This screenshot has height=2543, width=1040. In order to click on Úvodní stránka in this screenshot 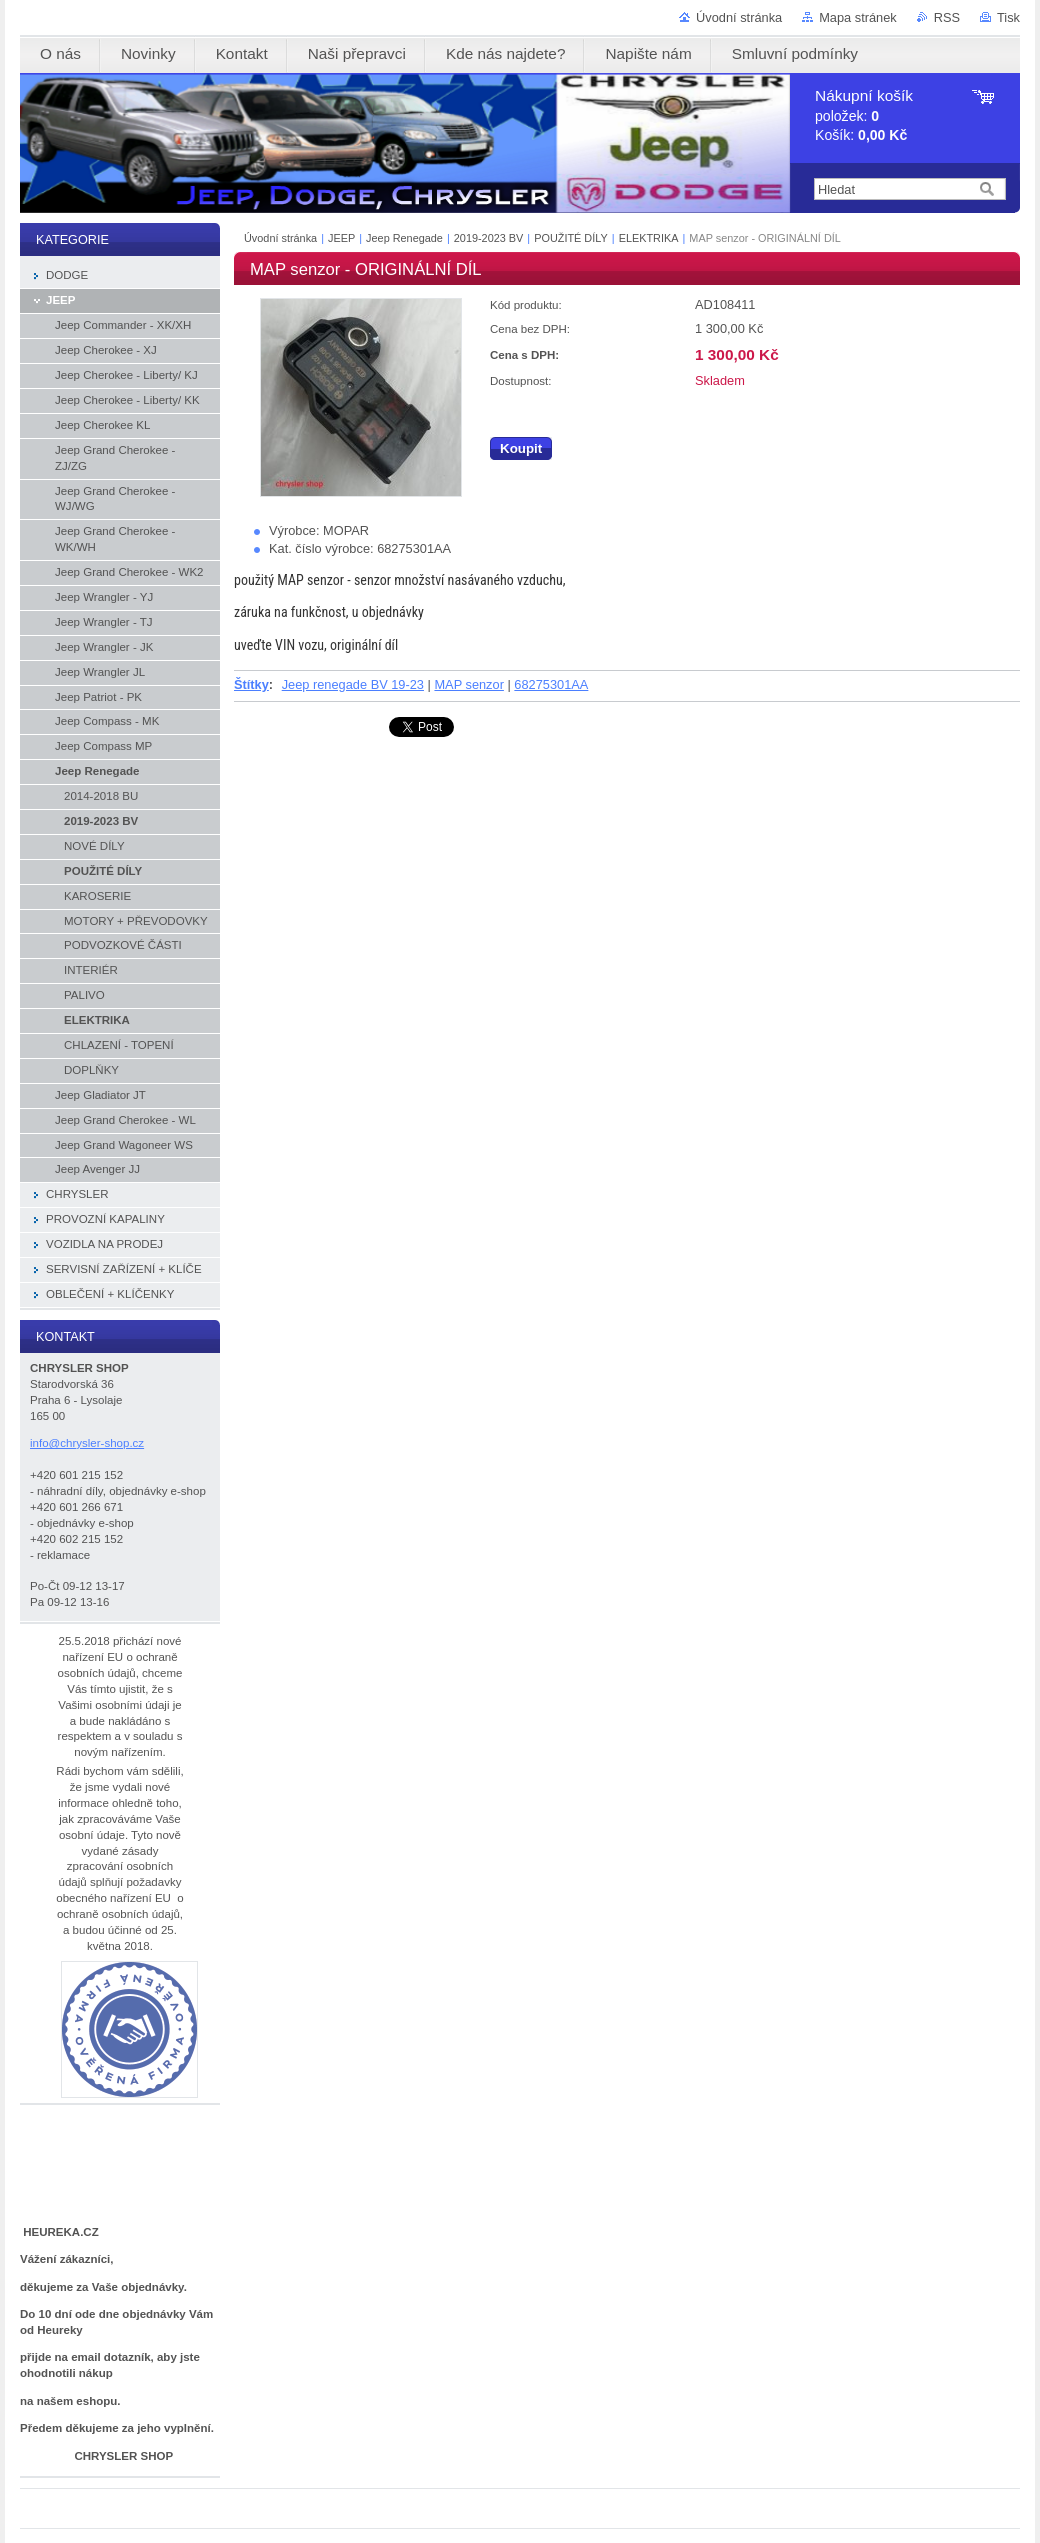, I will do `click(739, 17)`.